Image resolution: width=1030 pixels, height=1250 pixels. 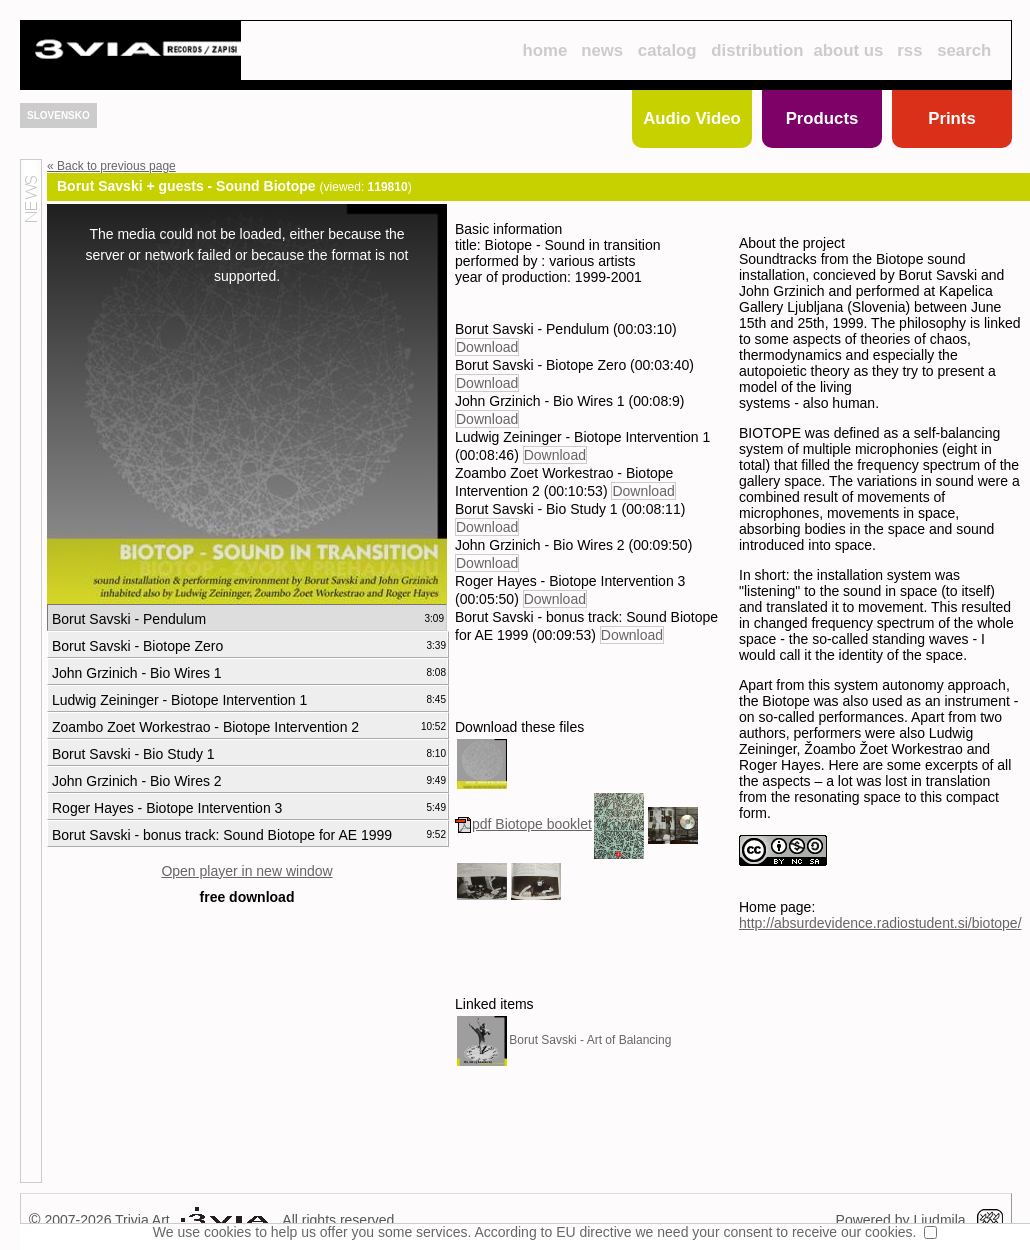 I want to click on Products, so click(x=822, y=118).